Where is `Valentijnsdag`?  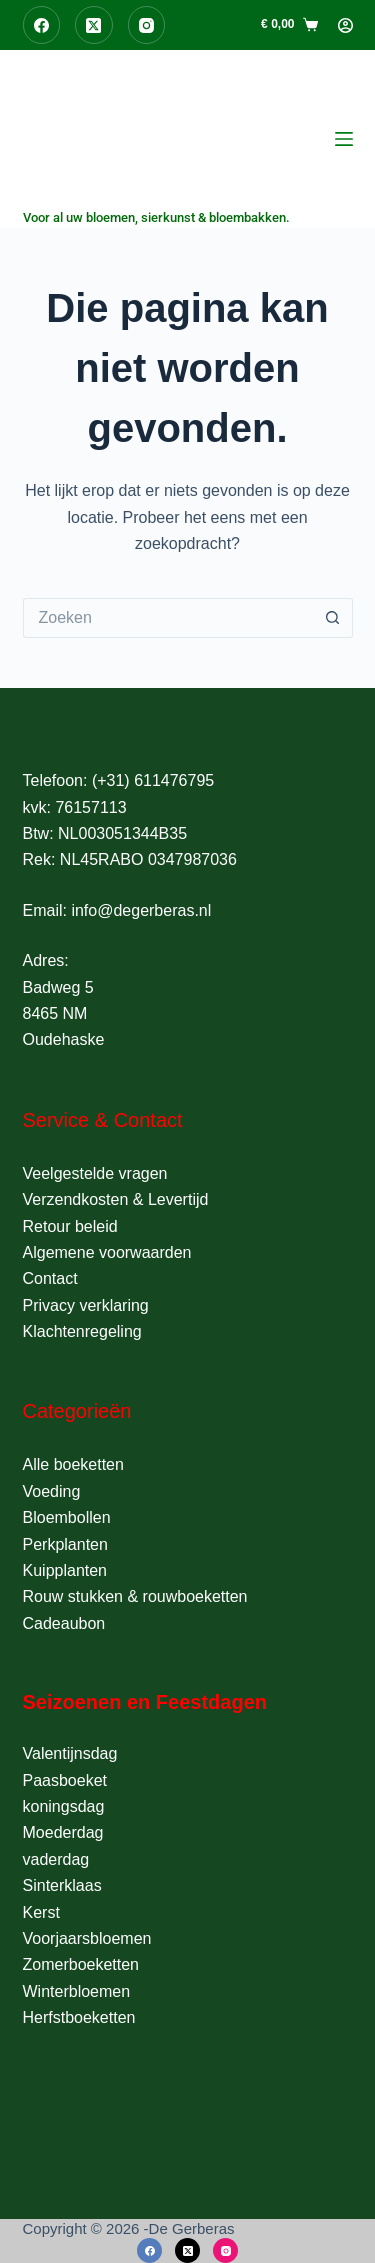 Valentijnsdag is located at coordinates (70, 1753).